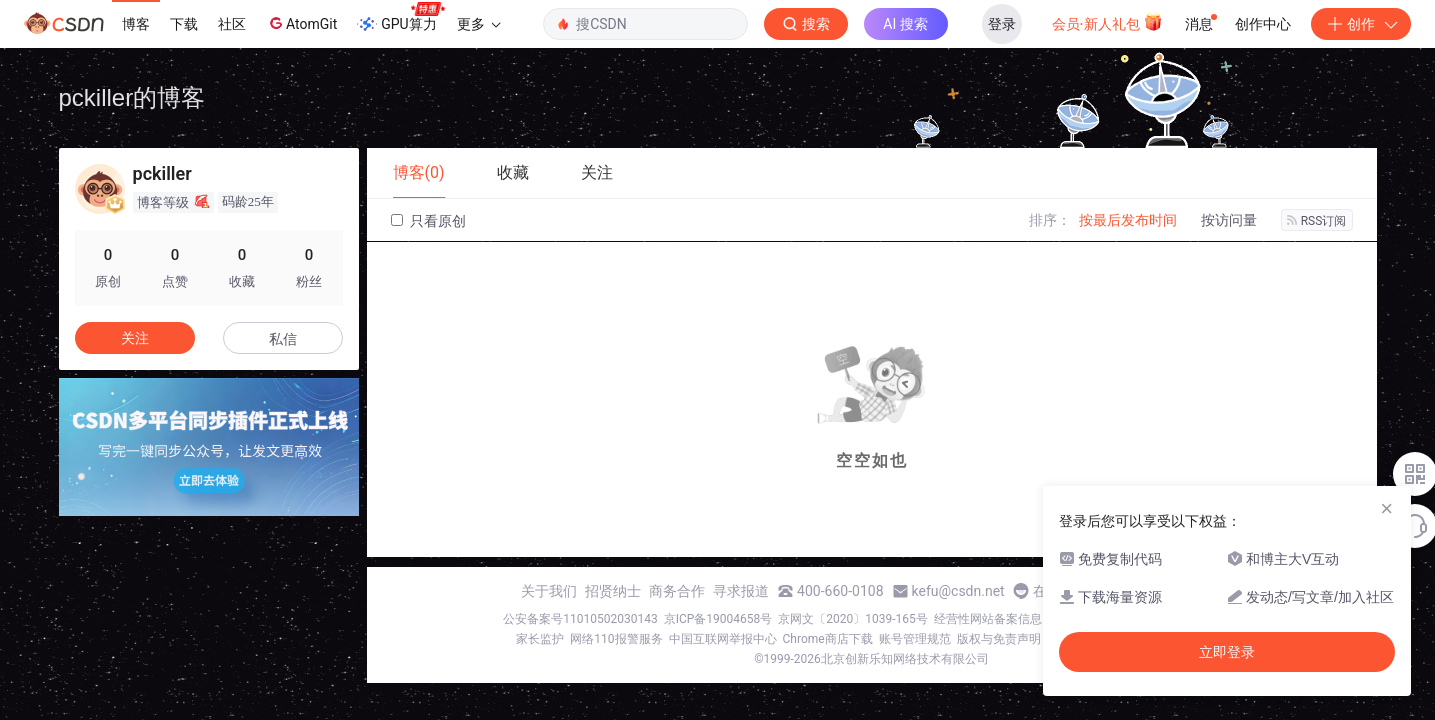 Image resolution: width=1435 pixels, height=720 pixels. Describe the element at coordinates (580, 619) in the screenshot. I see `公安备案号11010502030143` at that location.